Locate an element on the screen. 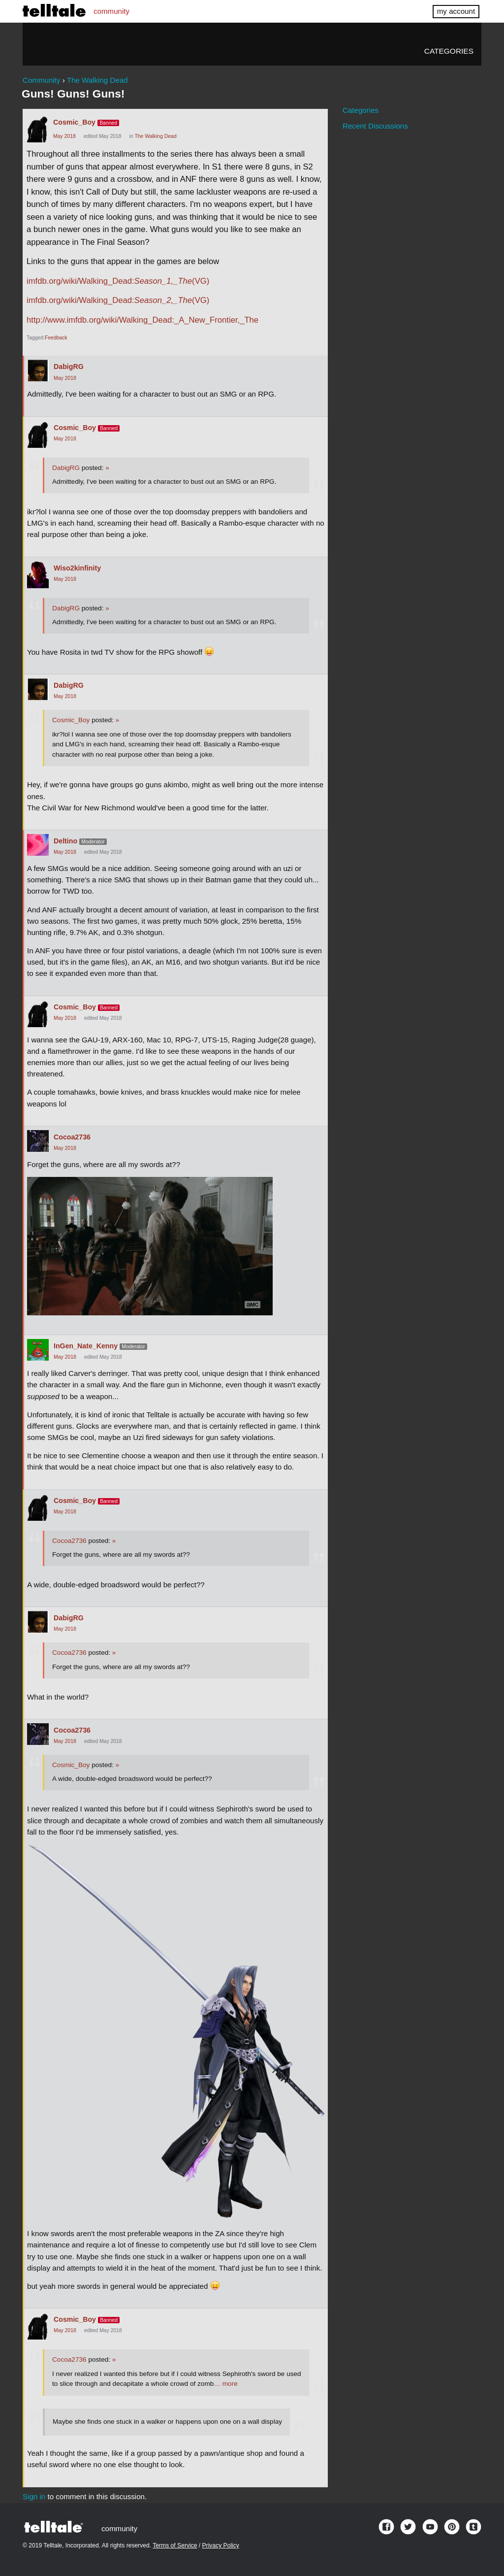 The height and width of the screenshot is (2576, 504). InGen_Nate_Kenny is located at coordinates (86, 1346).